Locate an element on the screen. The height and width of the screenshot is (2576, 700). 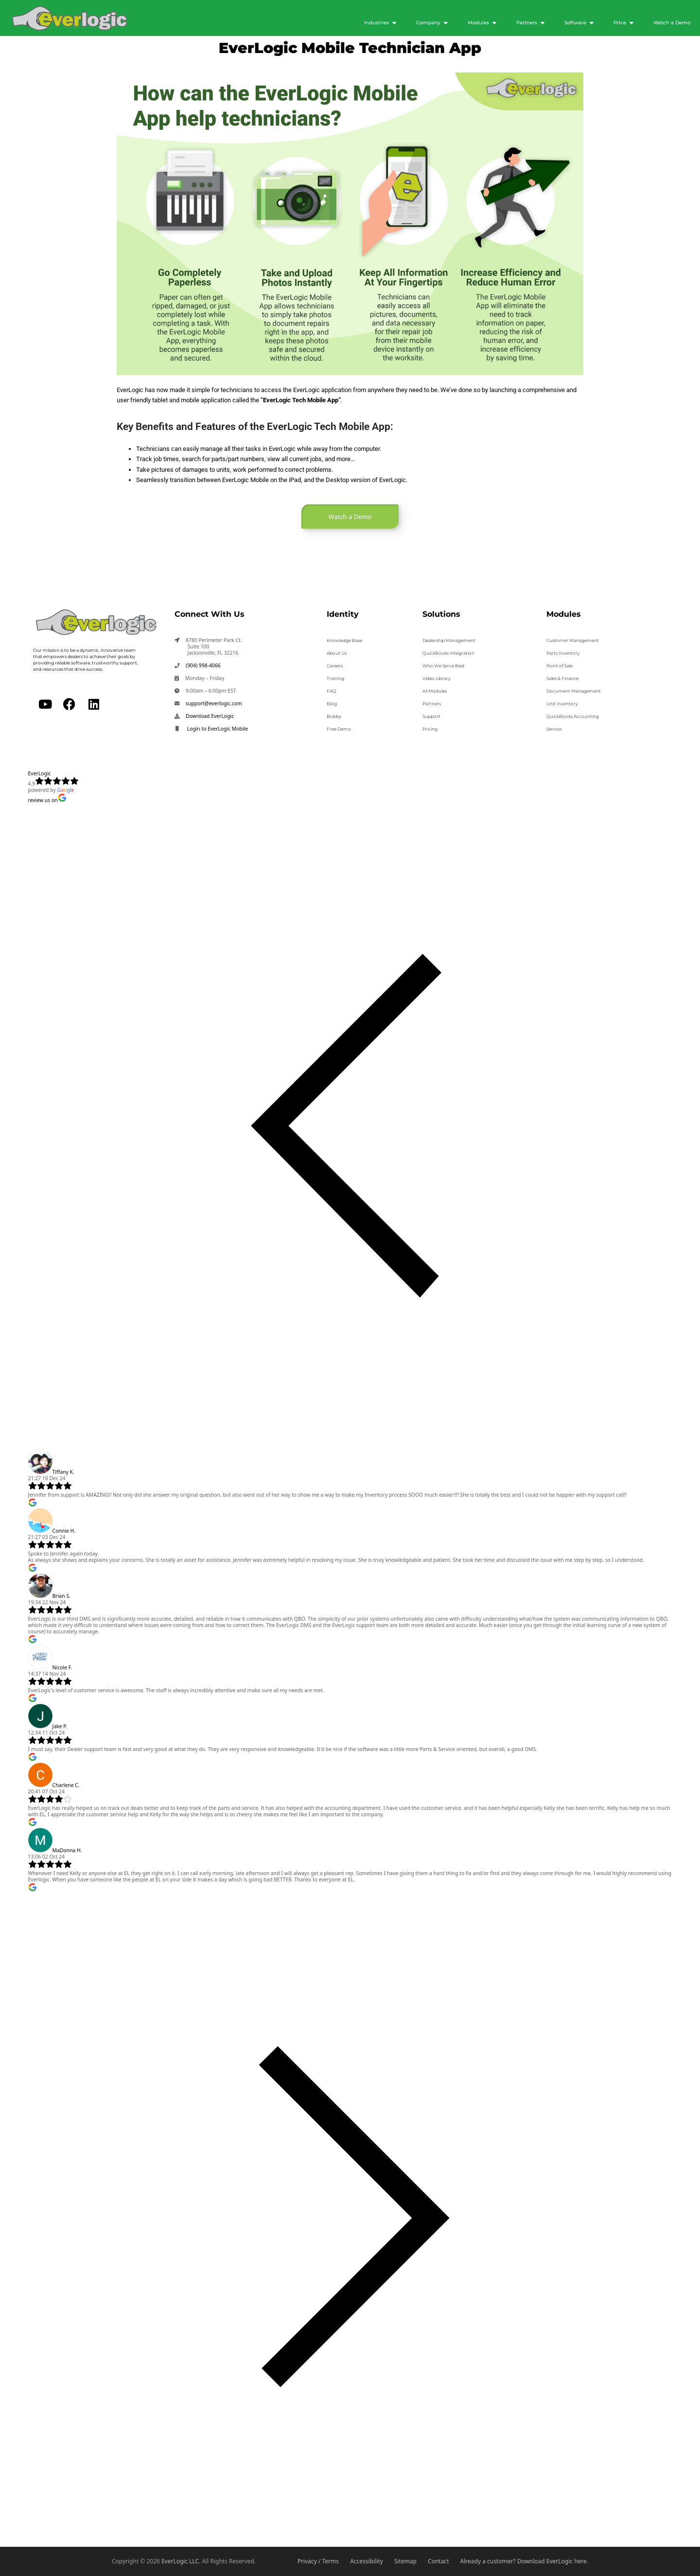
Login to EverLogic Mobile is located at coordinates (217, 728).